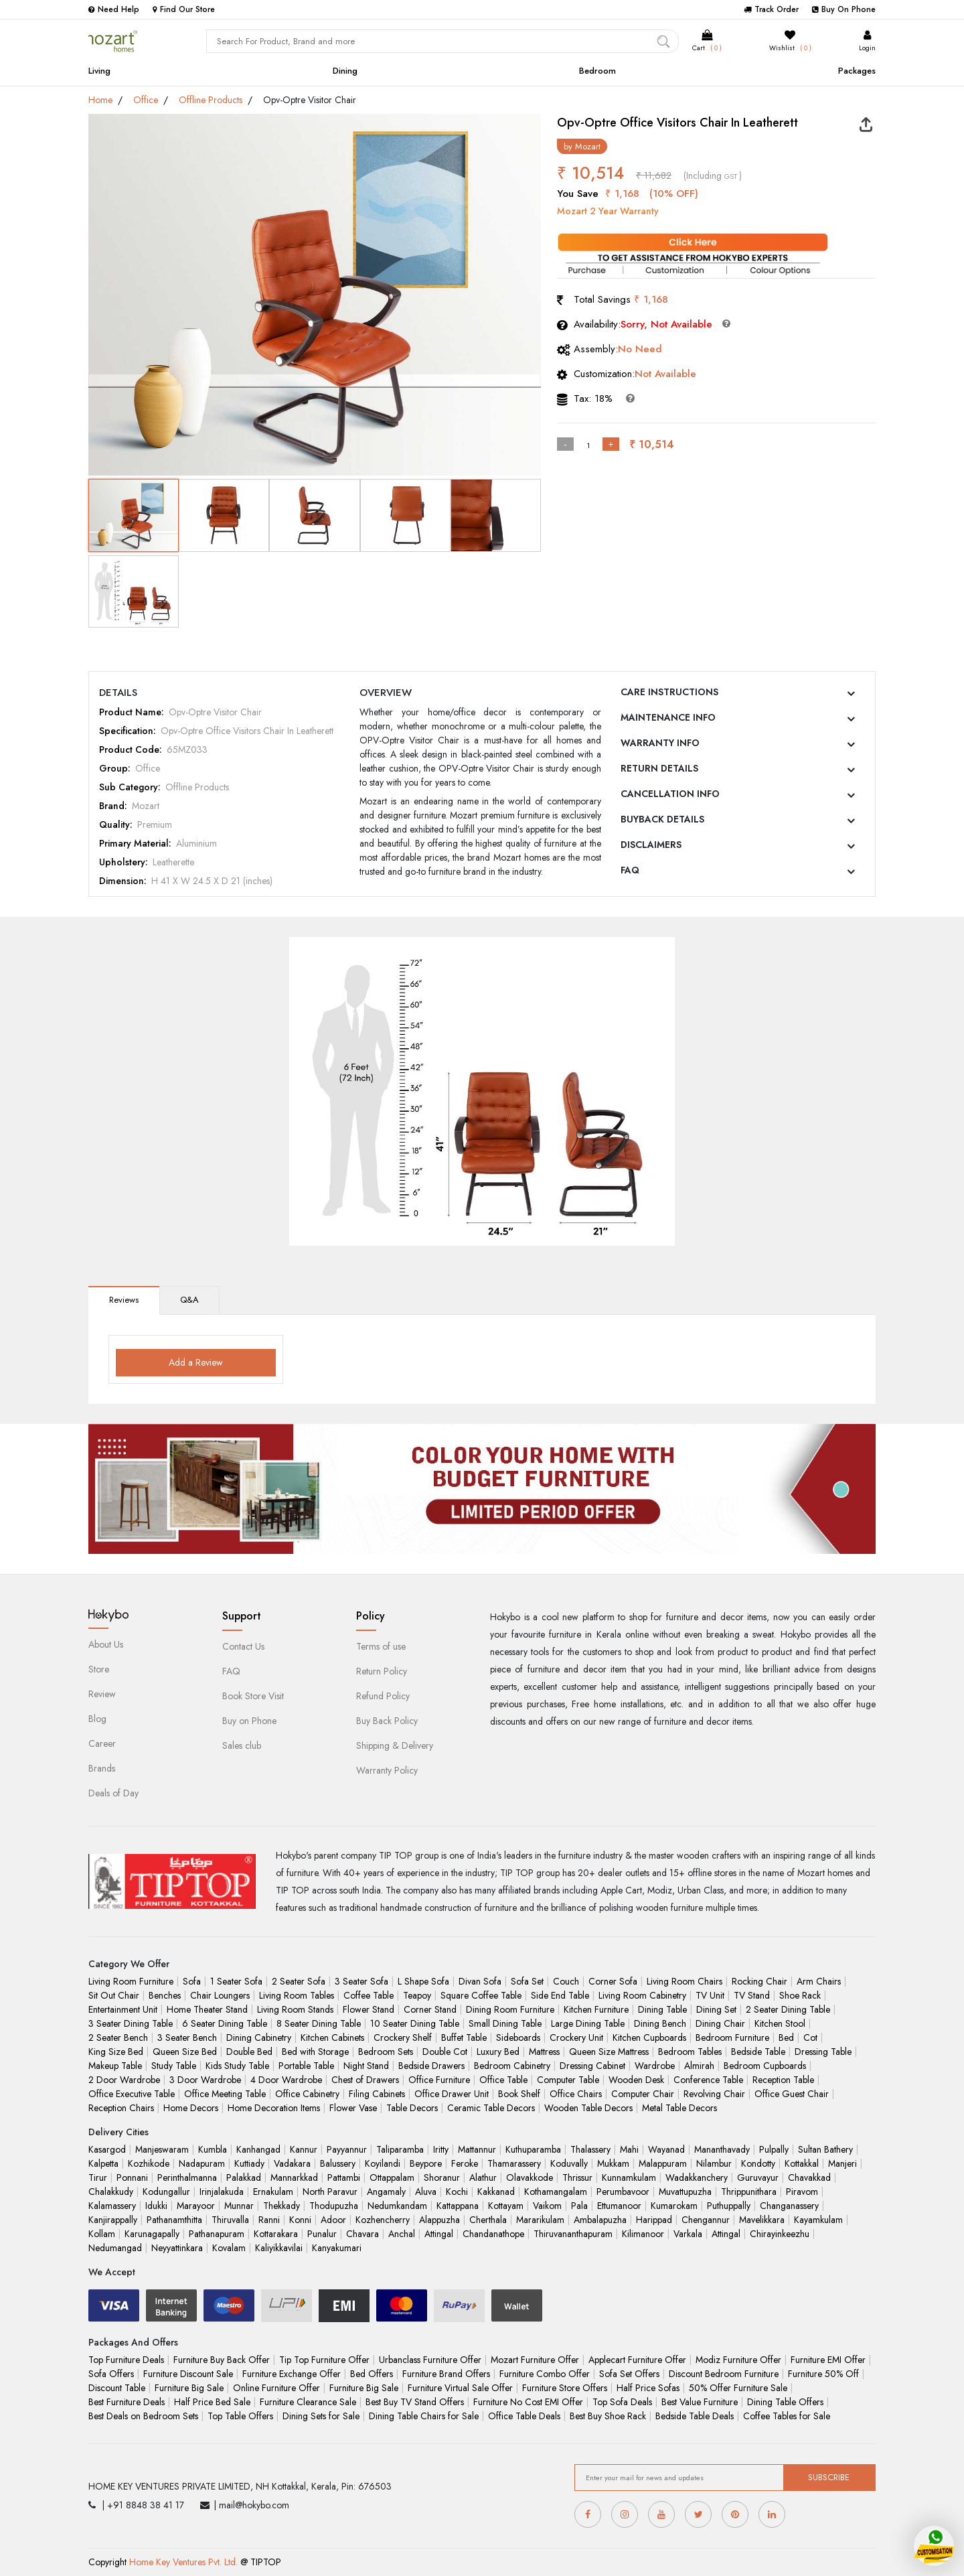 Image resolution: width=964 pixels, height=2576 pixels. I want to click on Track Order, so click(771, 9).